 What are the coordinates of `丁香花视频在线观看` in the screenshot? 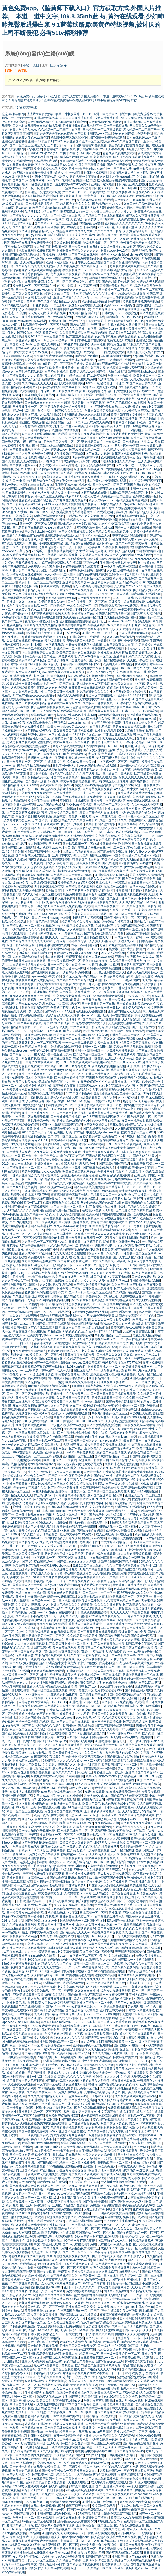 It's located at (44, 992).